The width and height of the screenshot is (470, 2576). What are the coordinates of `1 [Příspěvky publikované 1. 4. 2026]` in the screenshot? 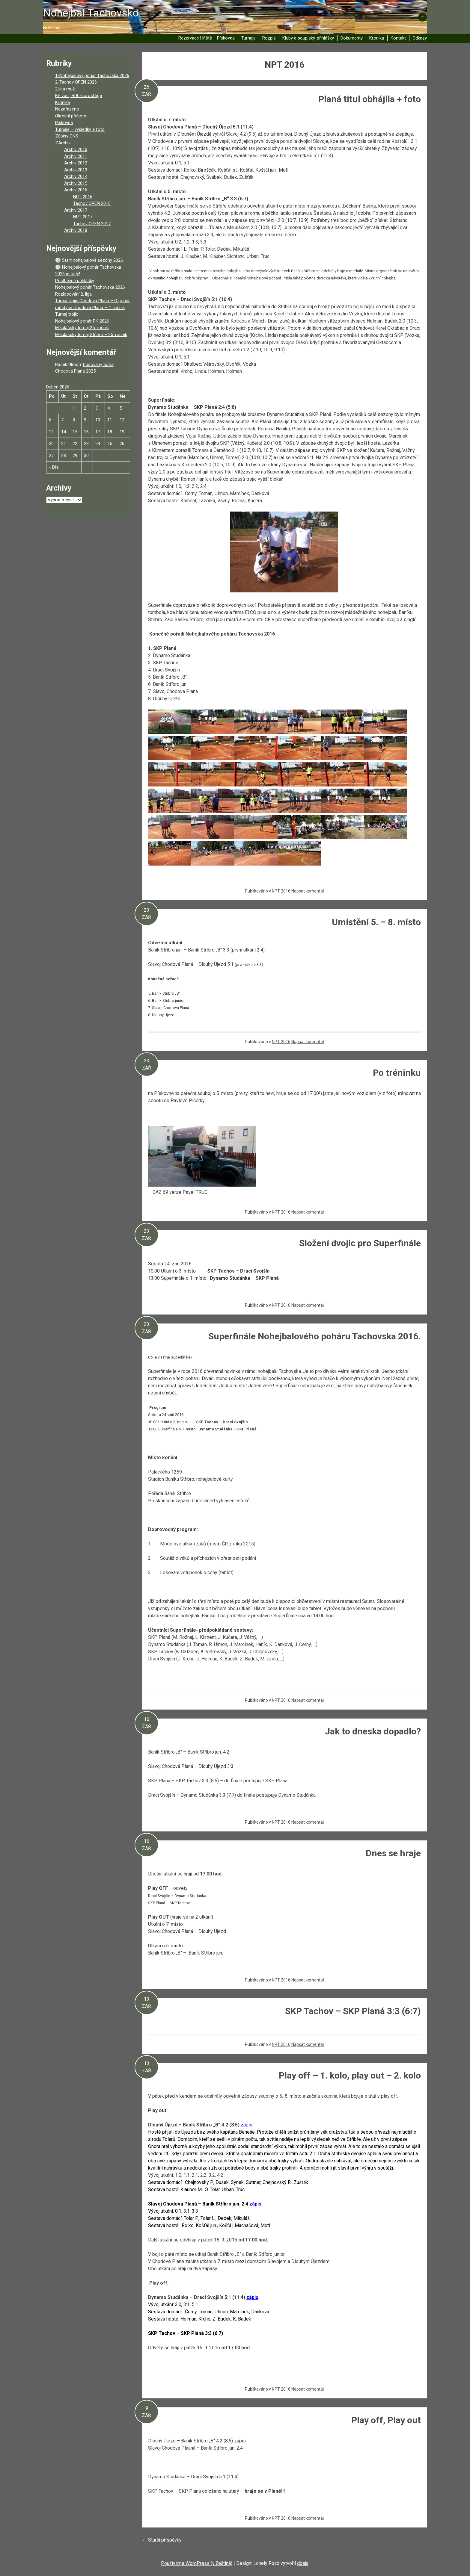 It's located at (74, 408).